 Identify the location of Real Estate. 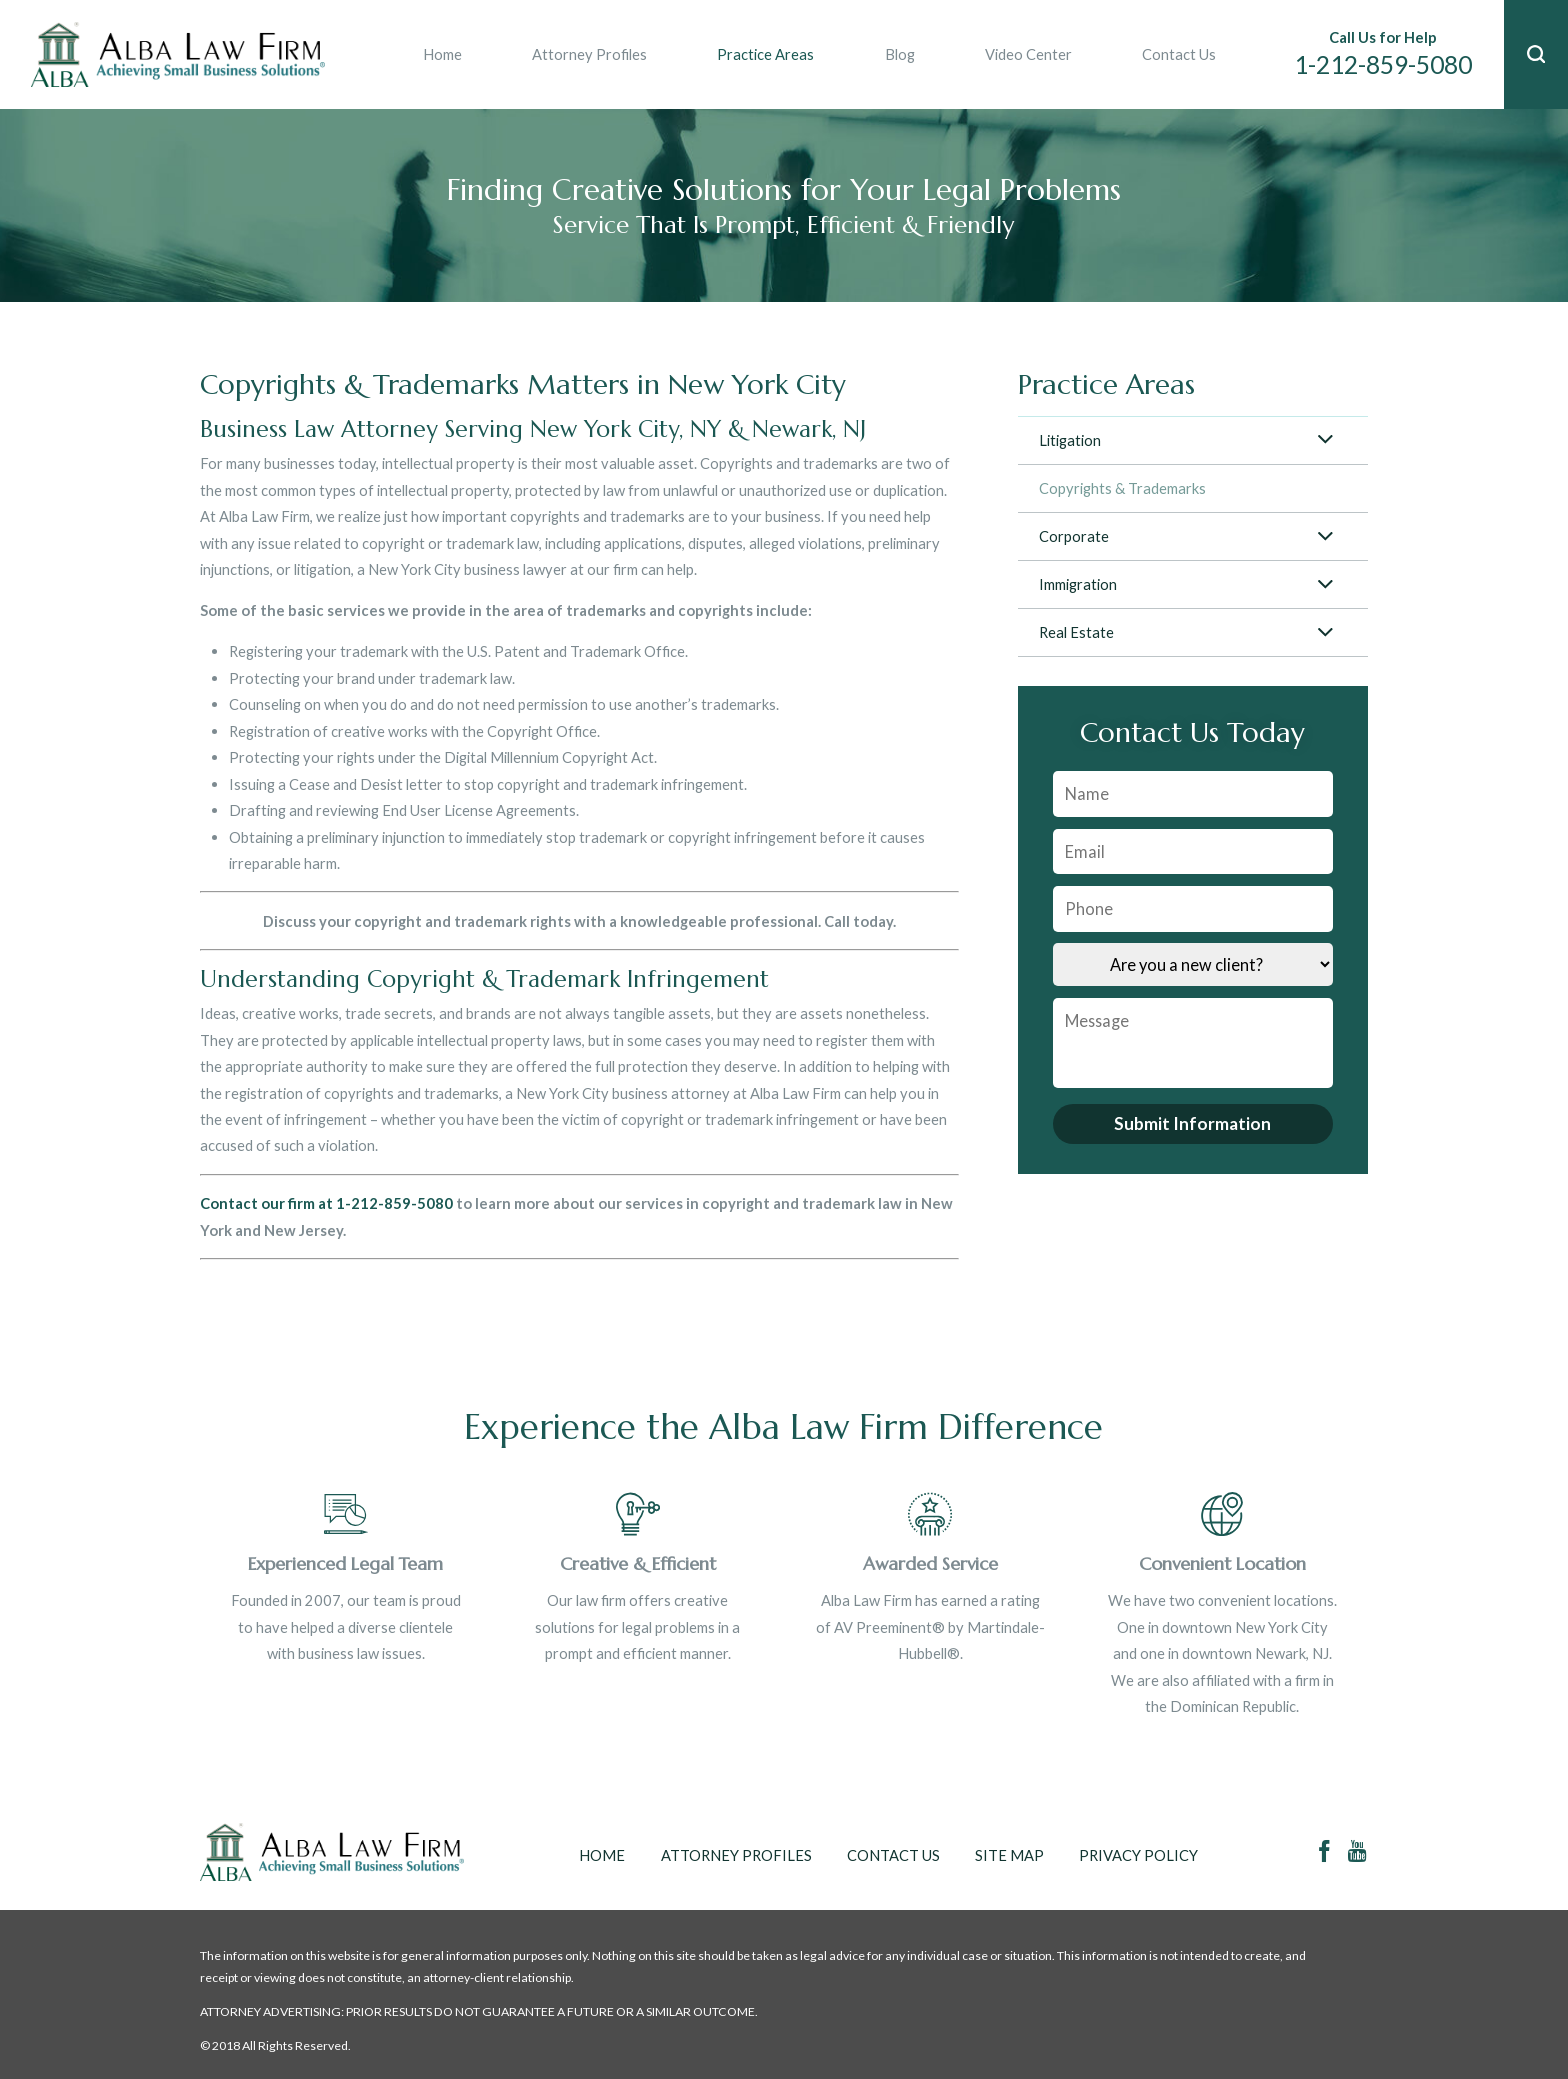
(1076, 632).